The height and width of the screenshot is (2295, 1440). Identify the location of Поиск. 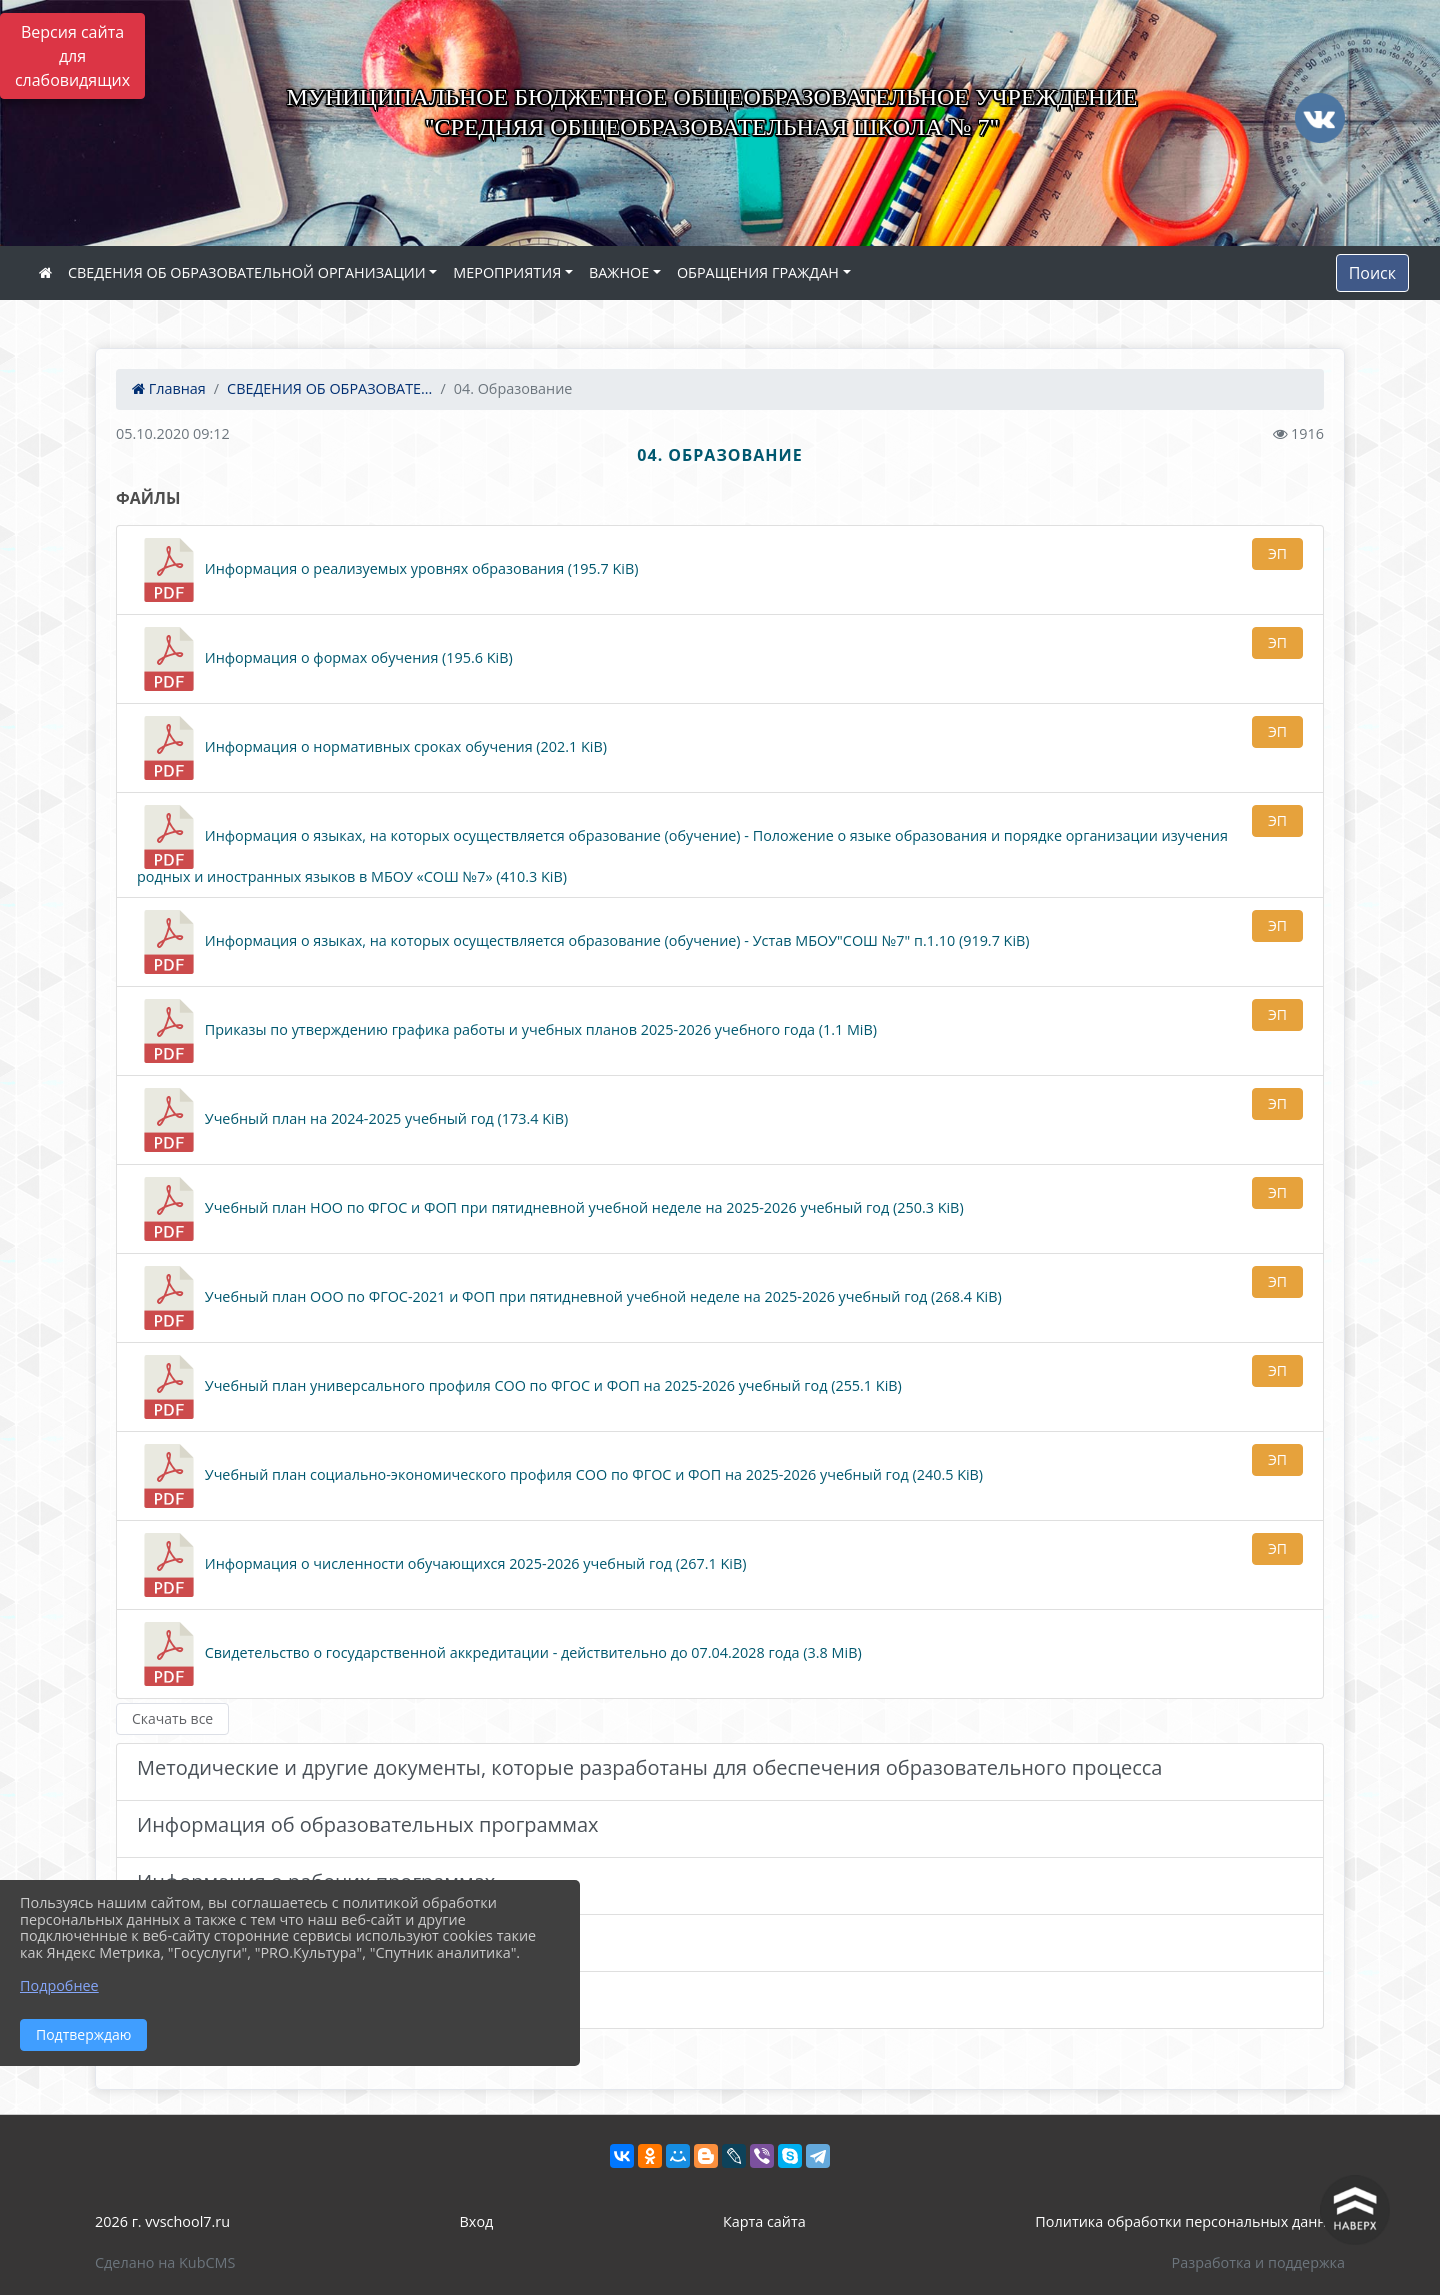
(1372, 273).